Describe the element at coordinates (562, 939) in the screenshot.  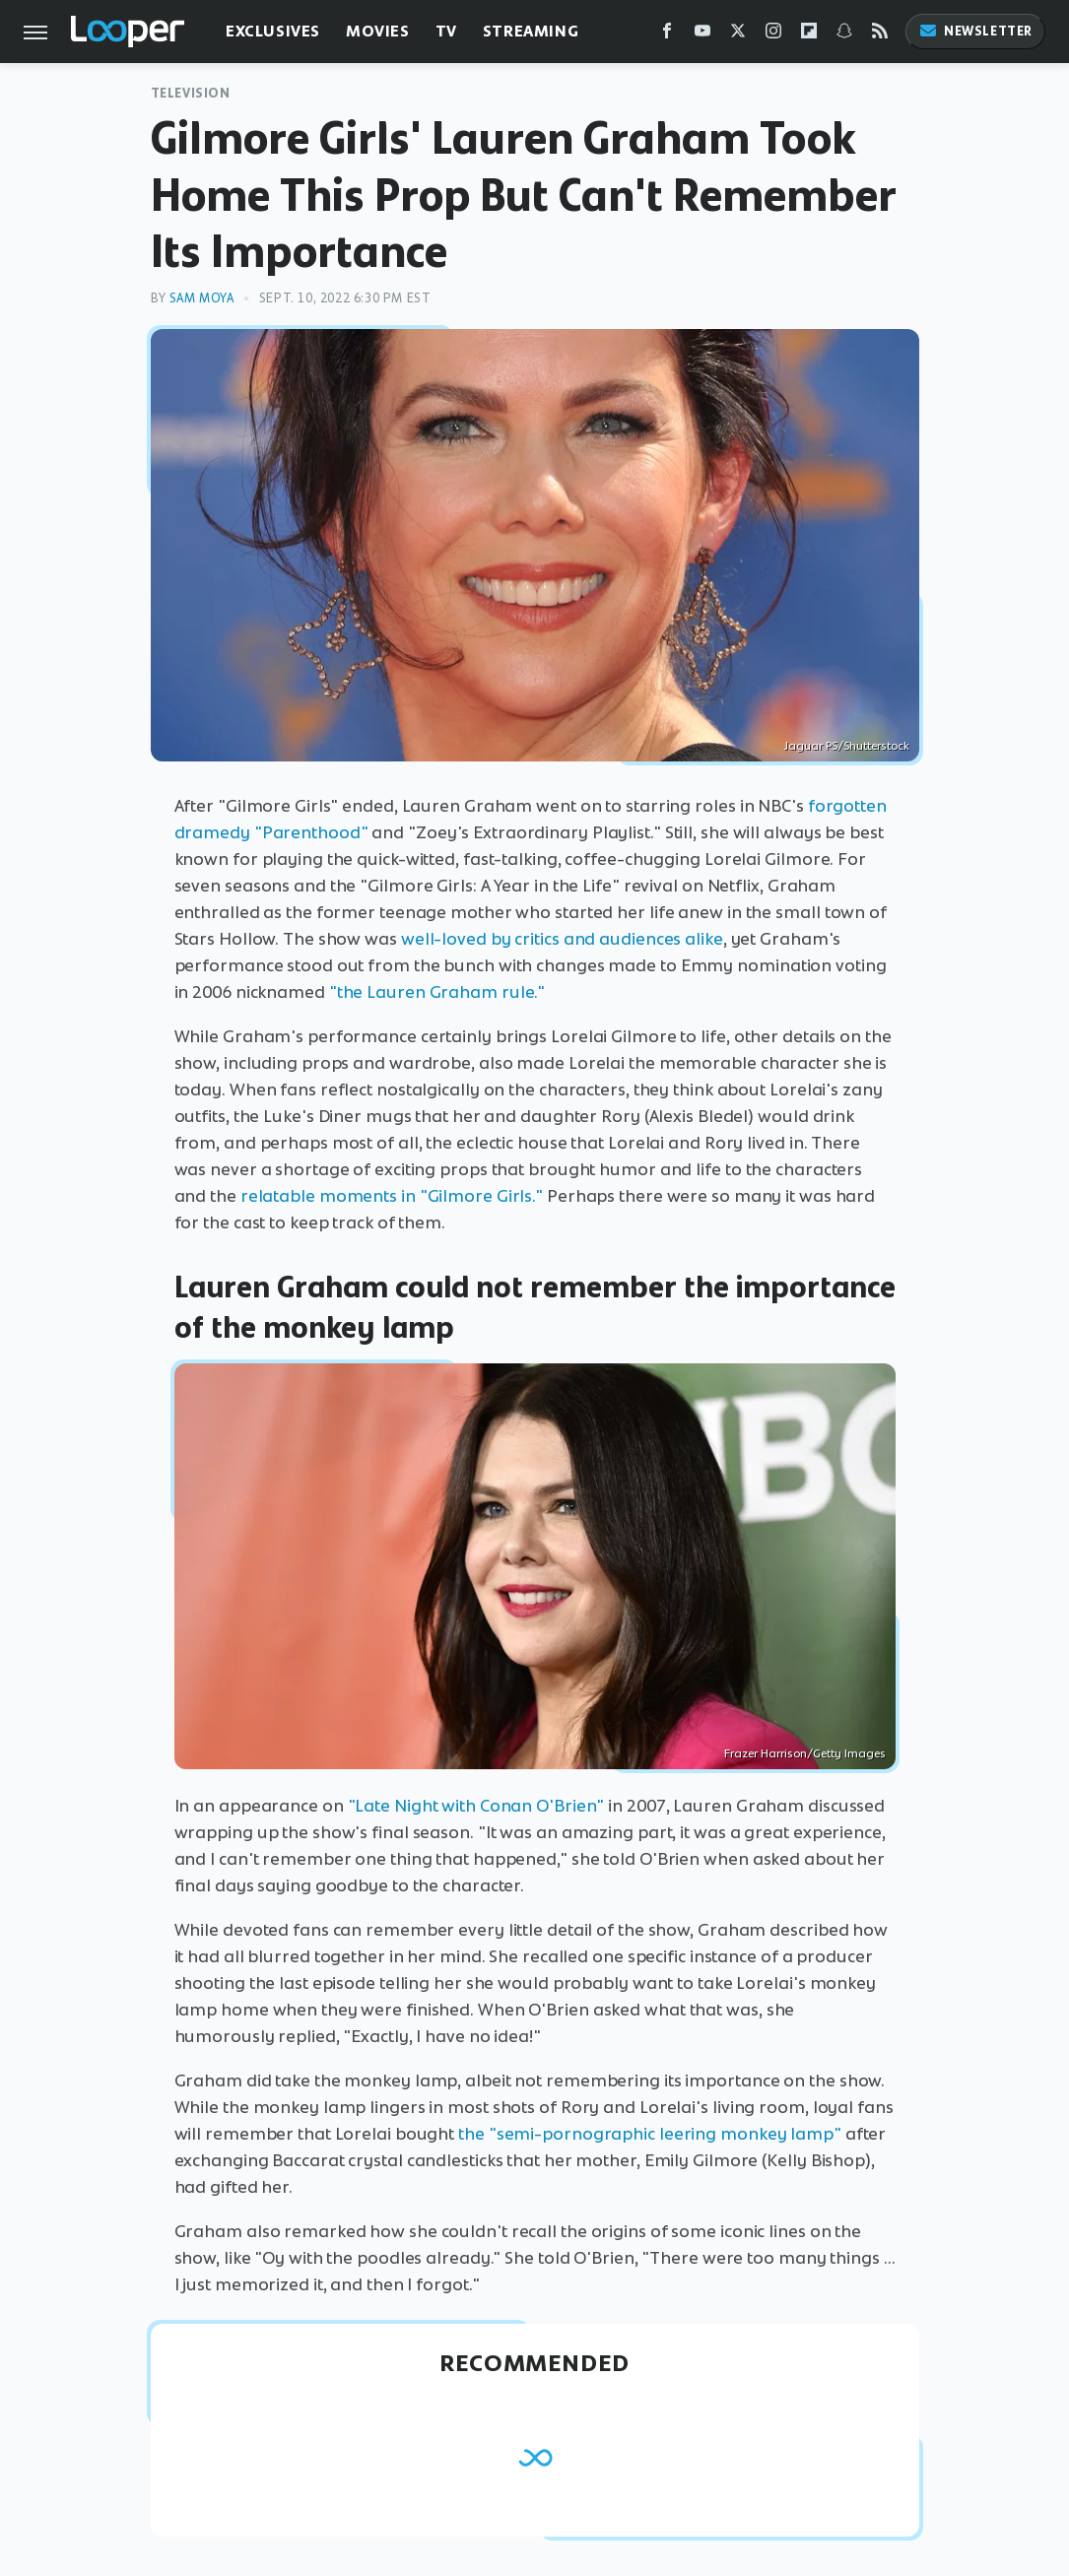
I see `well-loved by critics and audiences alike` at that location.